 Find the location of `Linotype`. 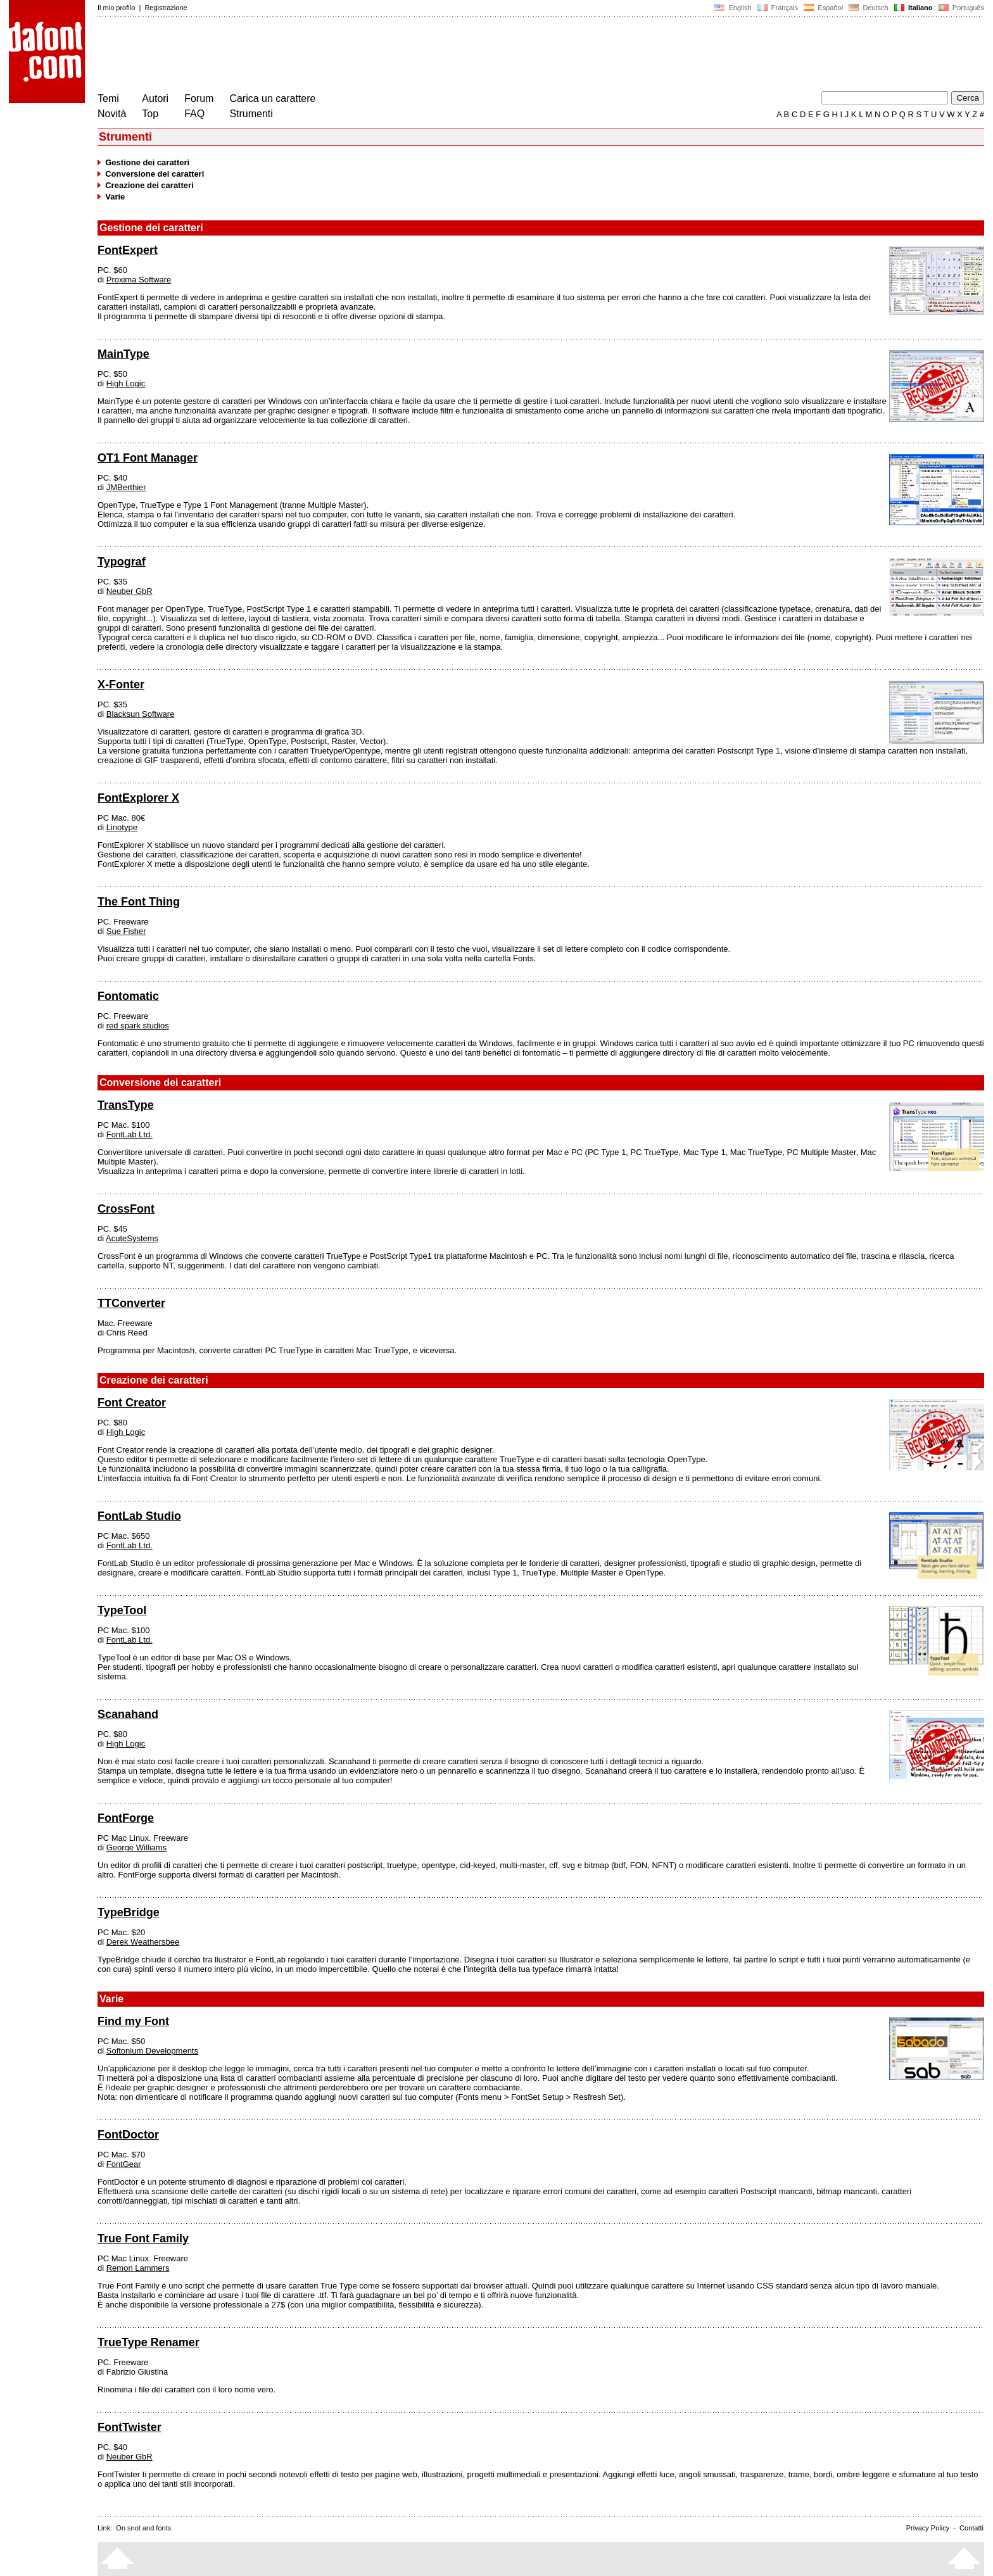

Linotype is located at coordinates (121, 827).